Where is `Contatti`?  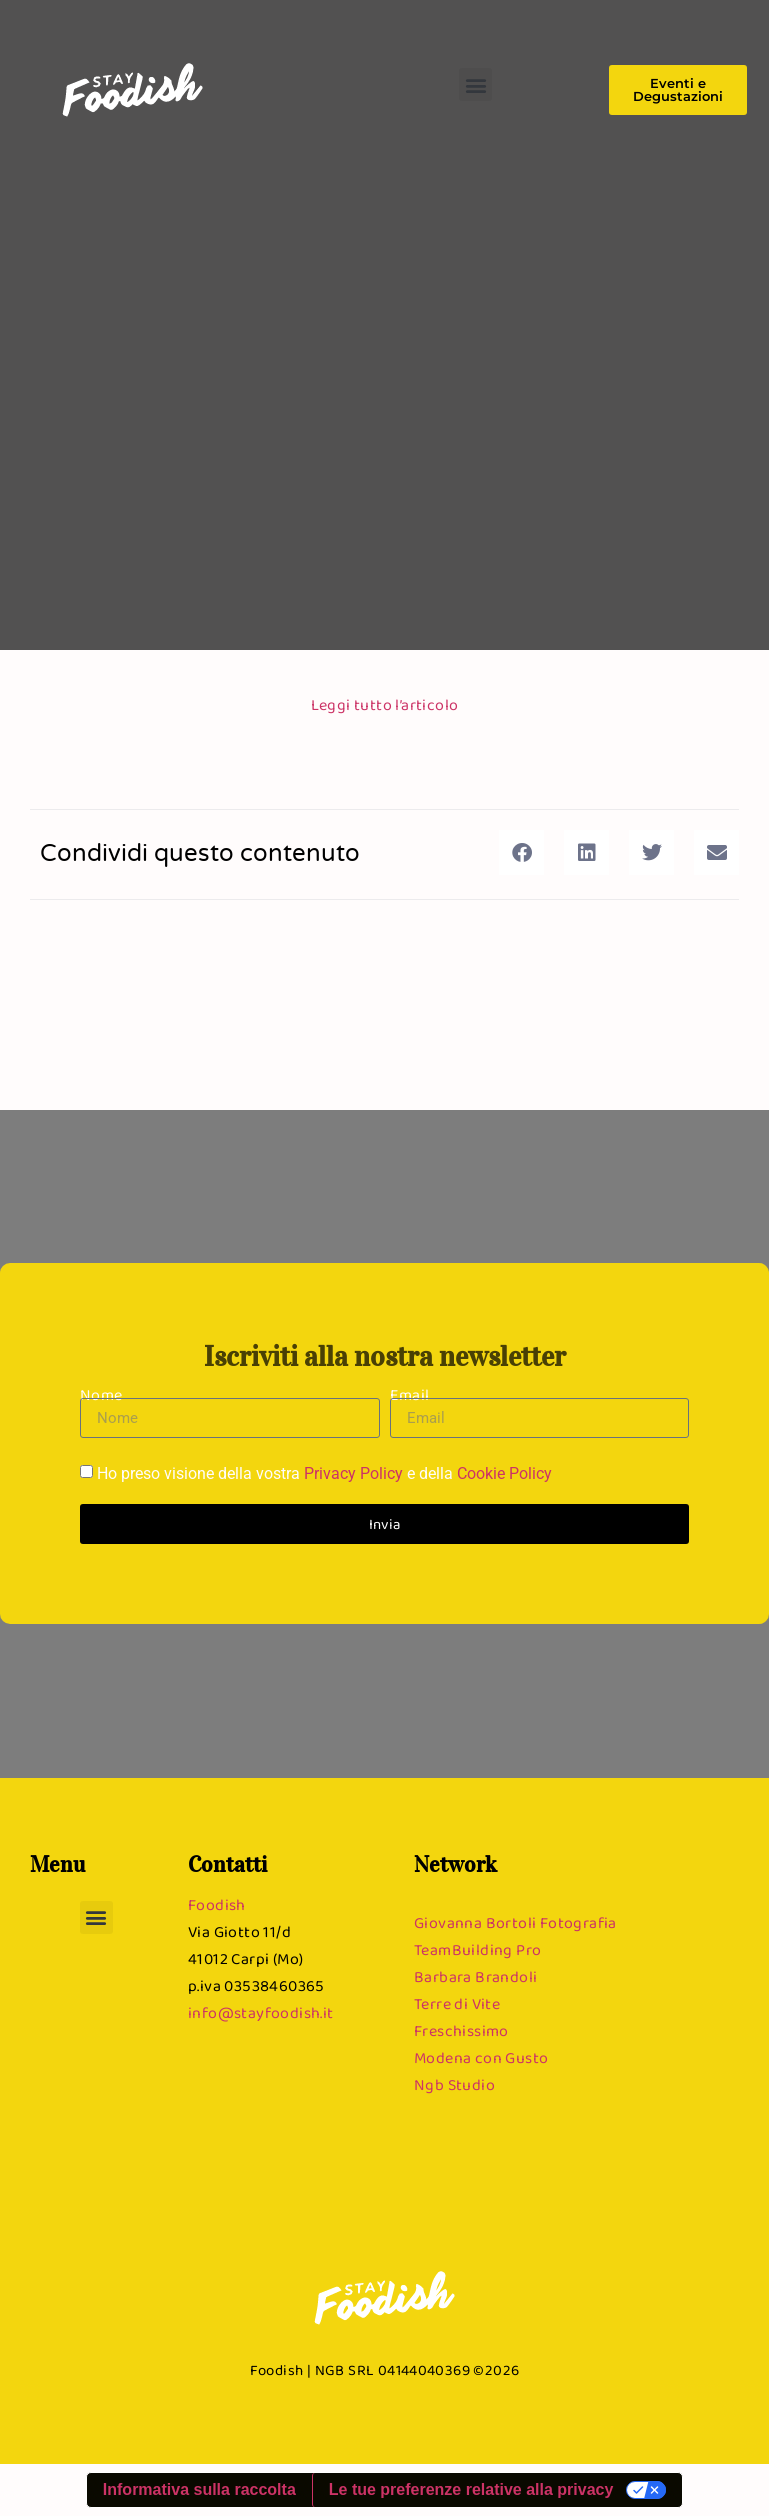 Contatti is located at coordinates (227, 1864).